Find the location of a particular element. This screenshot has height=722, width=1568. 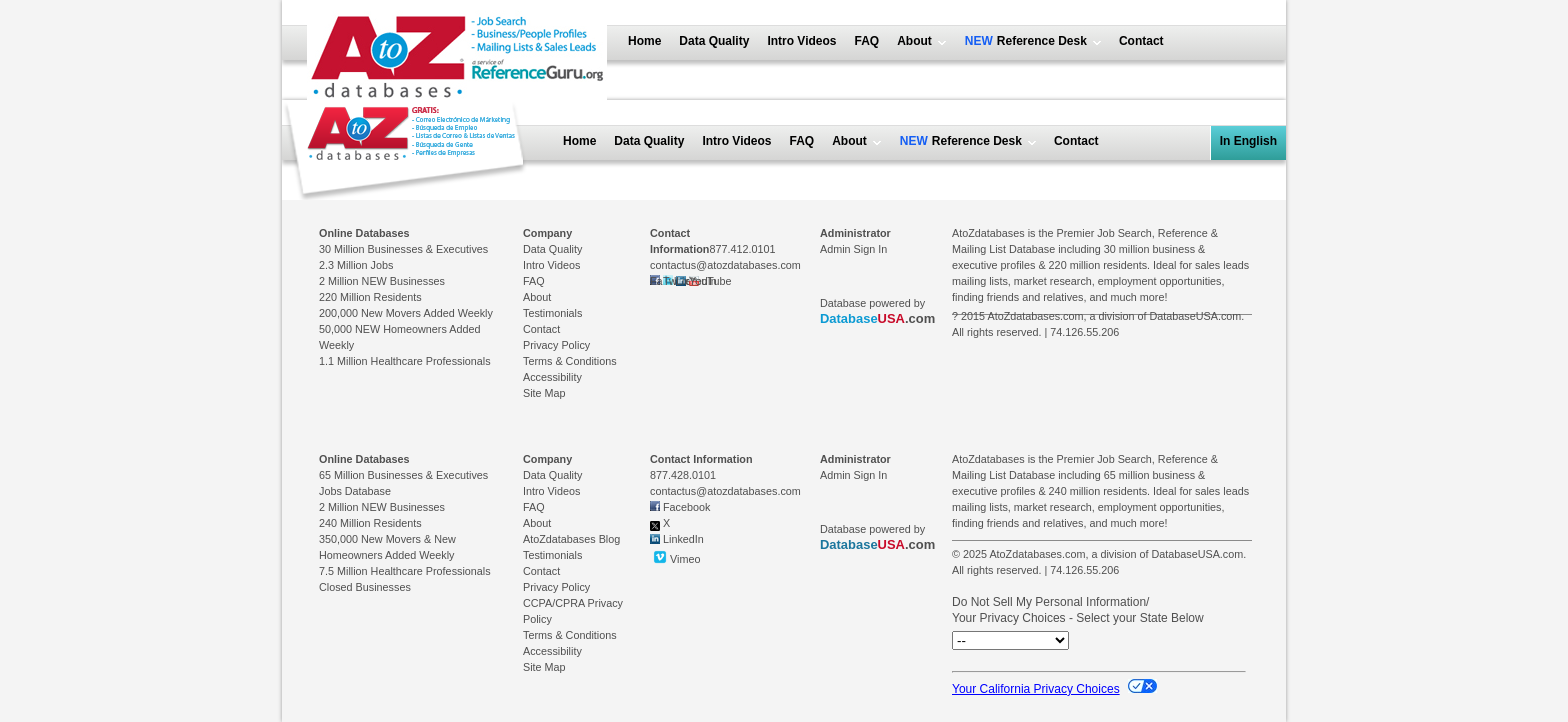

LinkedIn is located at coordinates (683, 539).